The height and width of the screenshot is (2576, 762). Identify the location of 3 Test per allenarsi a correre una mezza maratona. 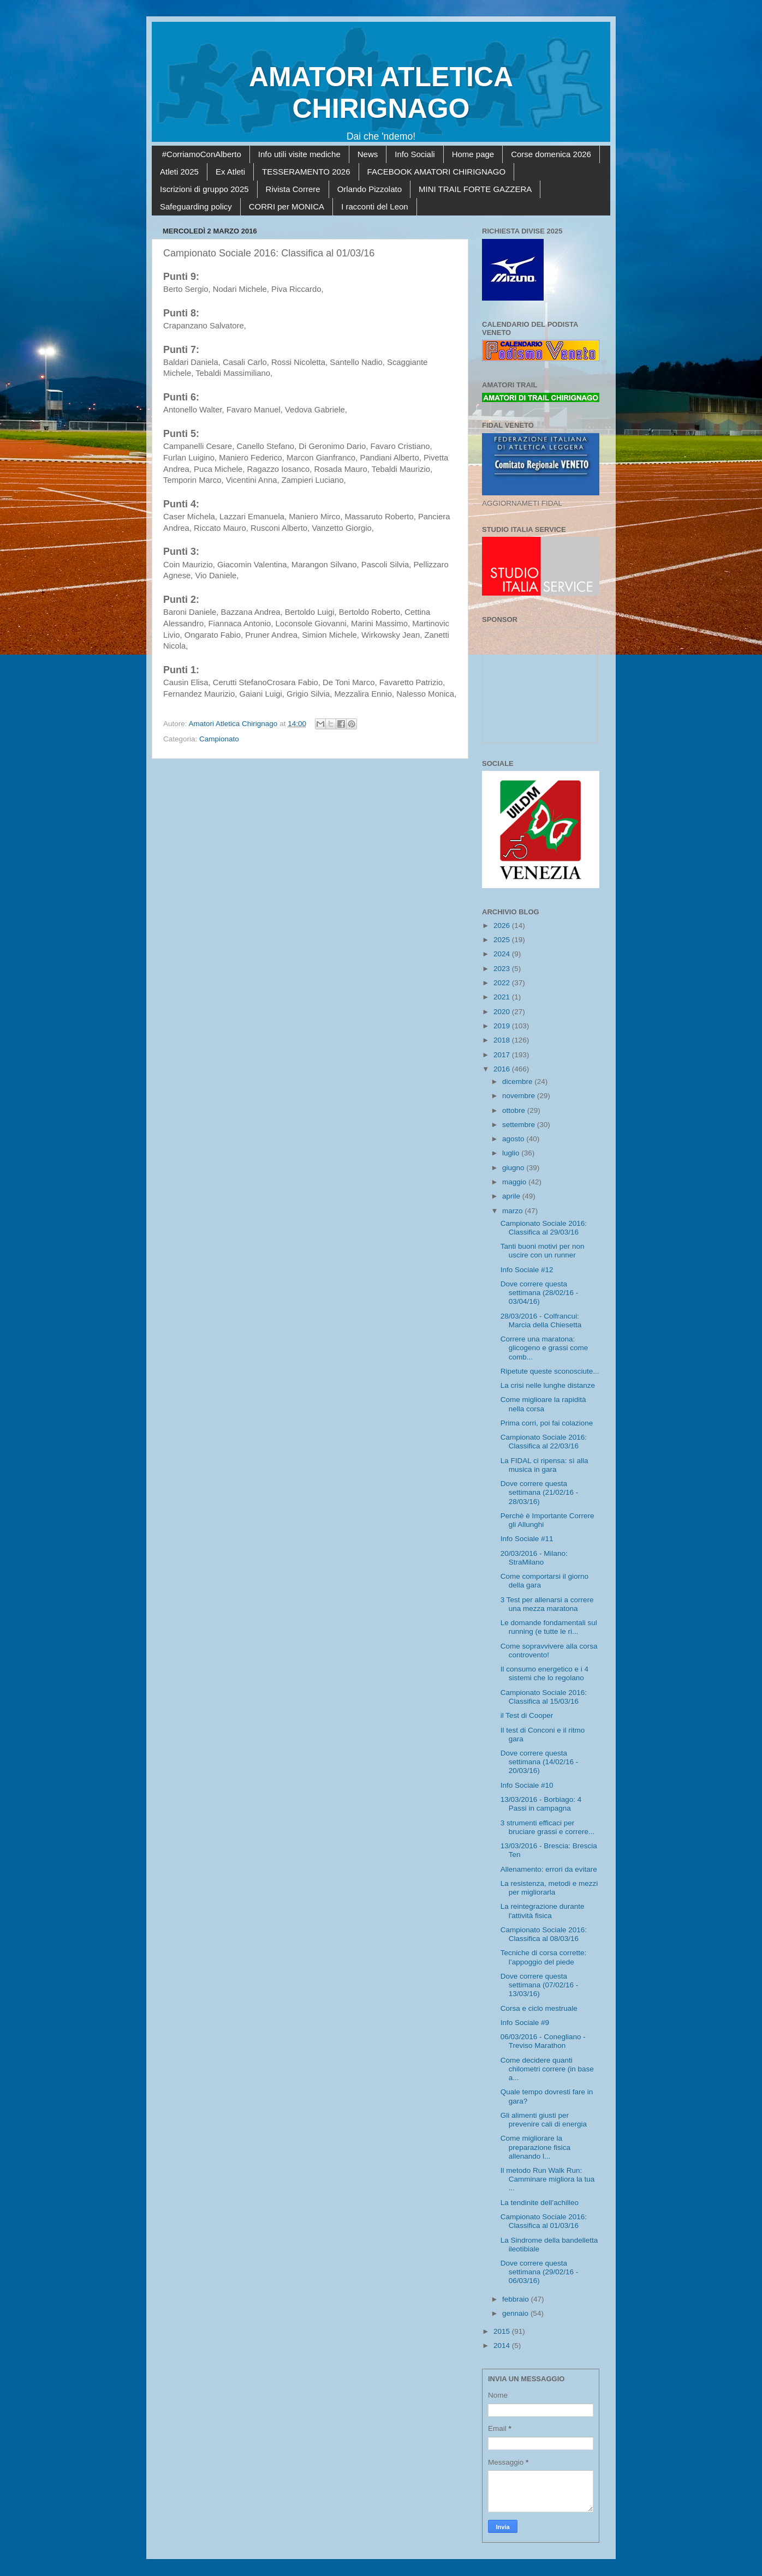
(547, 1604).